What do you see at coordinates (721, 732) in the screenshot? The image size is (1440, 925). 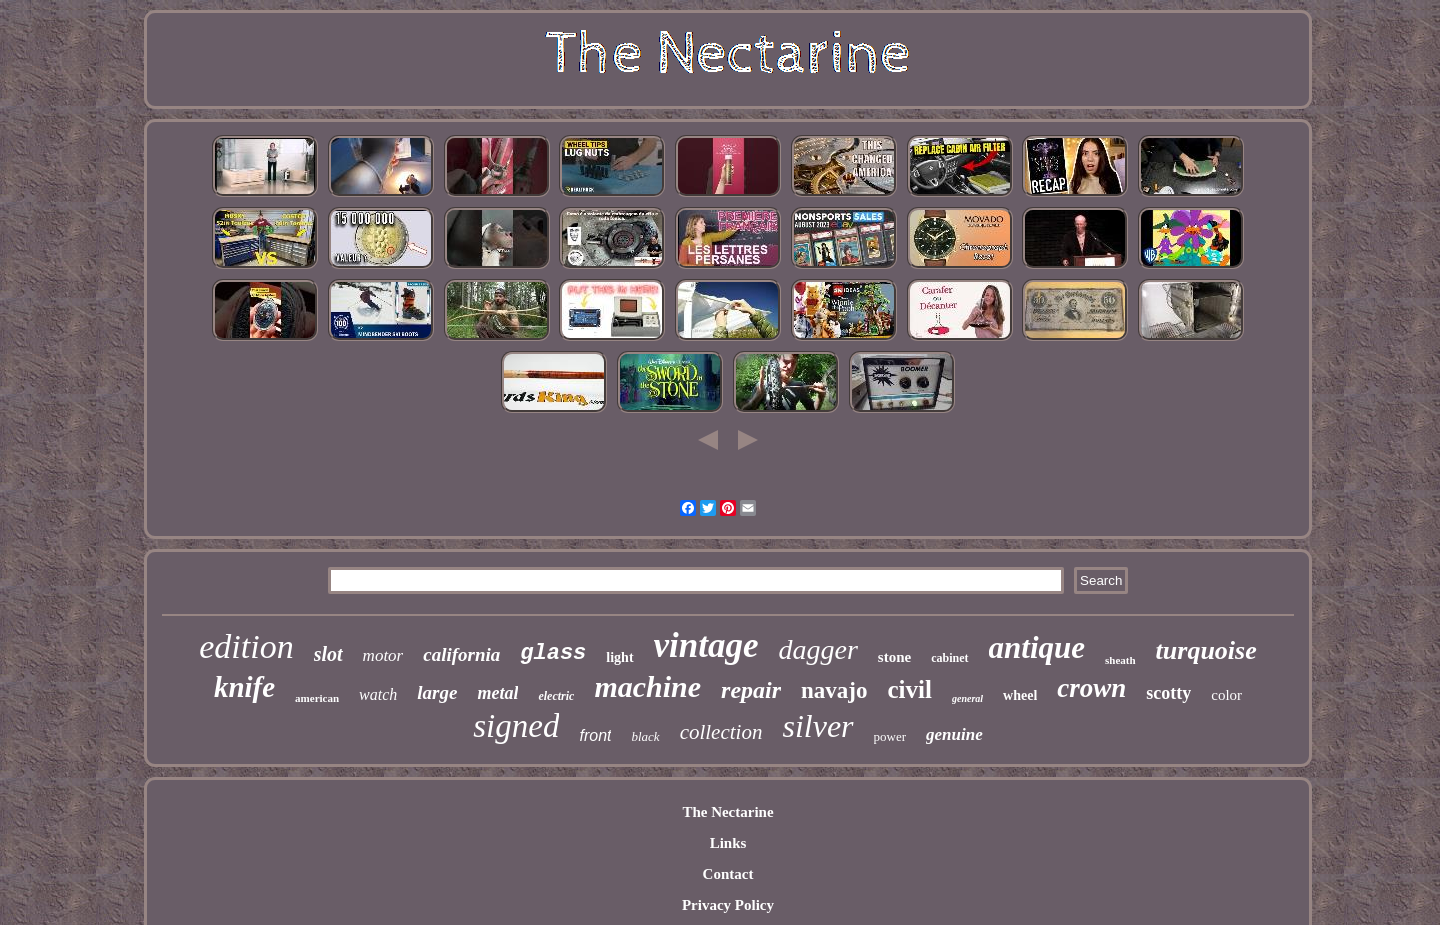 I see `collection` at bounding box center [721, 732].